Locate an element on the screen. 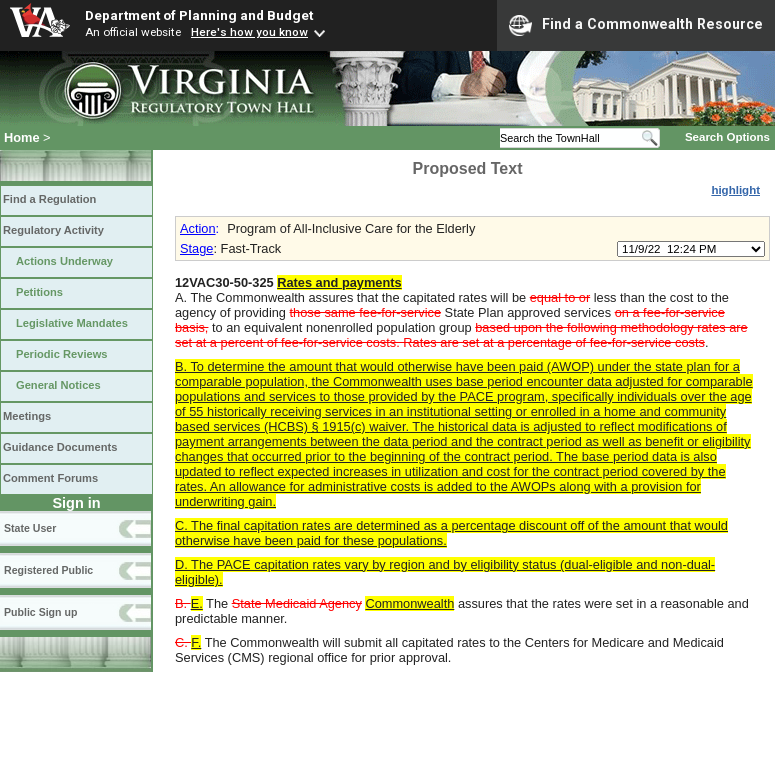 The width and height of the screenshot is (775, 769). Department of Planning and Budget is located at coordinates (199, 15).